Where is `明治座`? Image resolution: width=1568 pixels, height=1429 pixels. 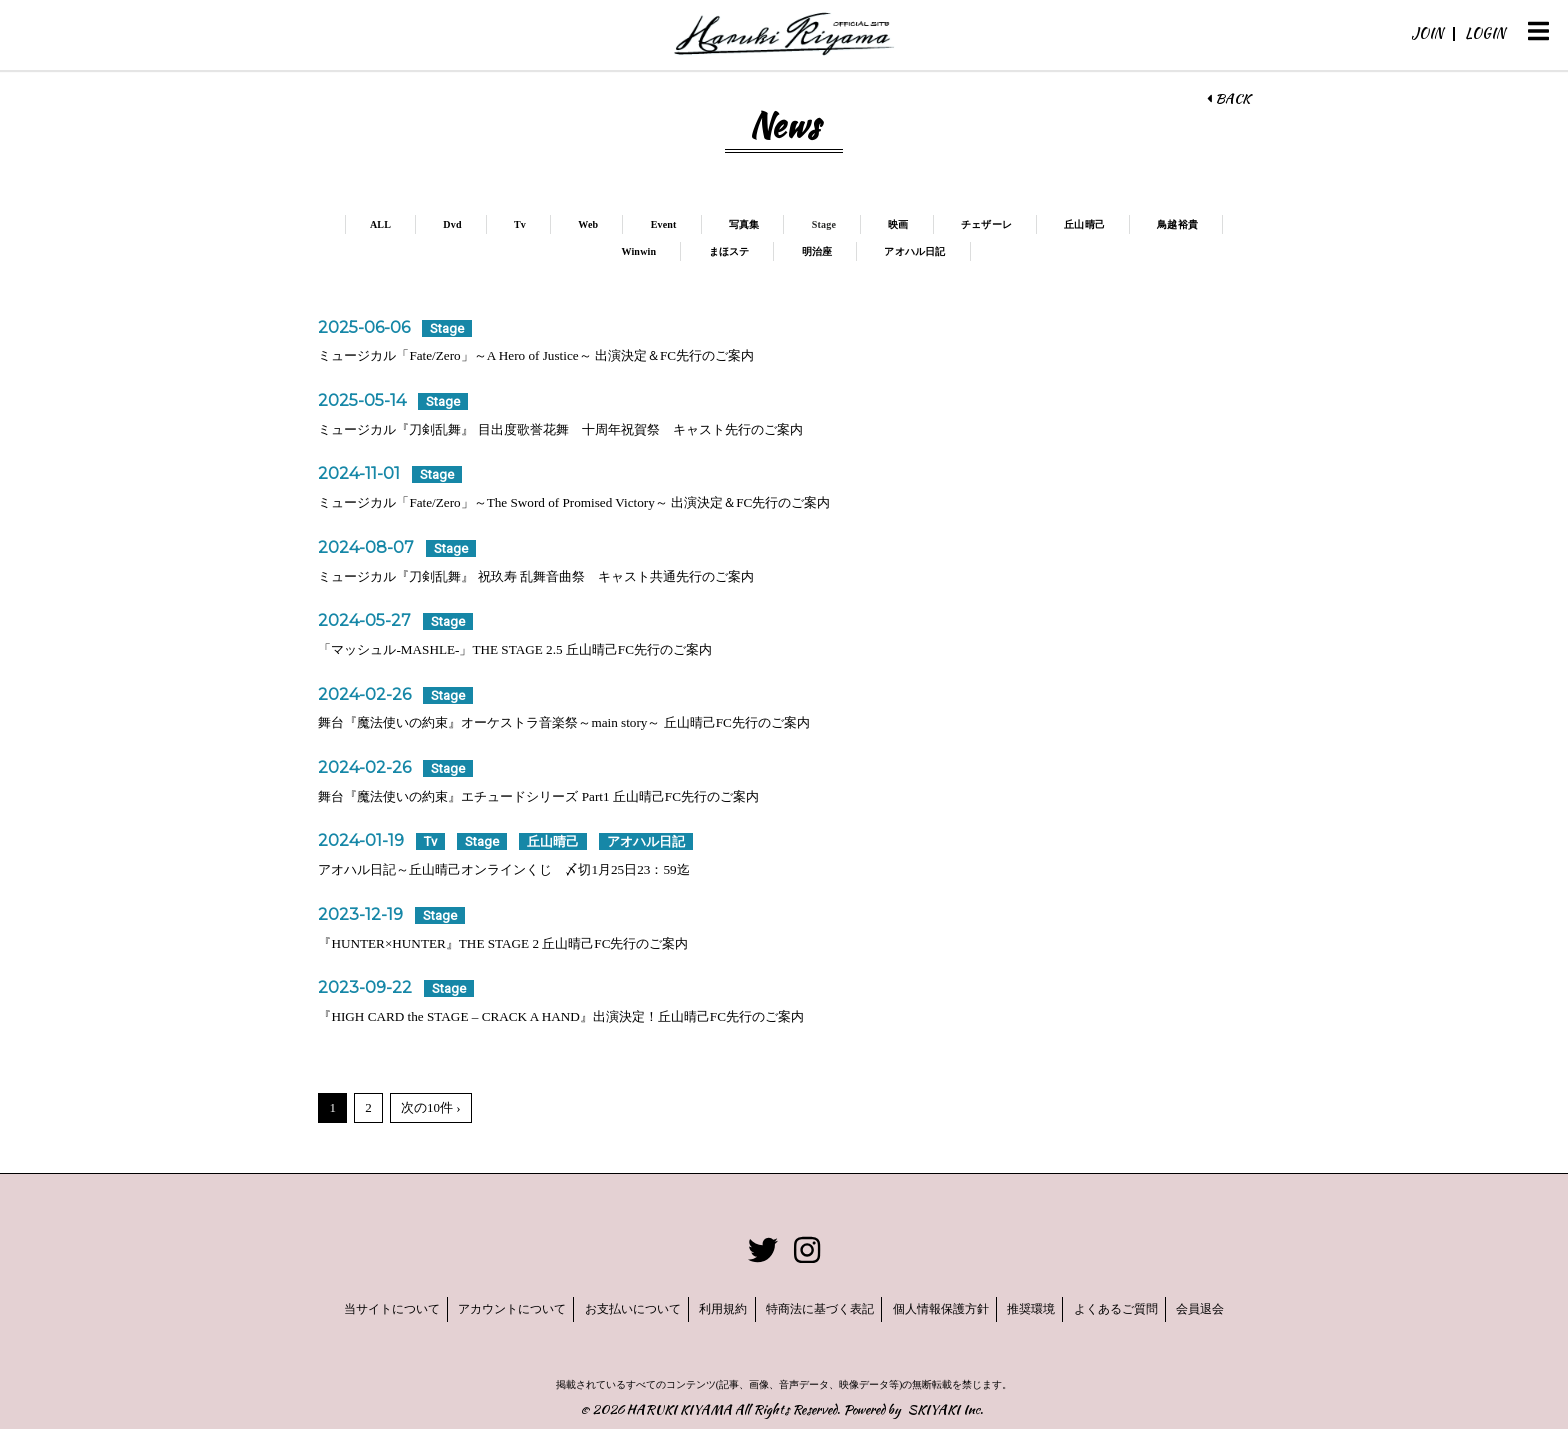
明治座 is located at coordinates (866, 251).